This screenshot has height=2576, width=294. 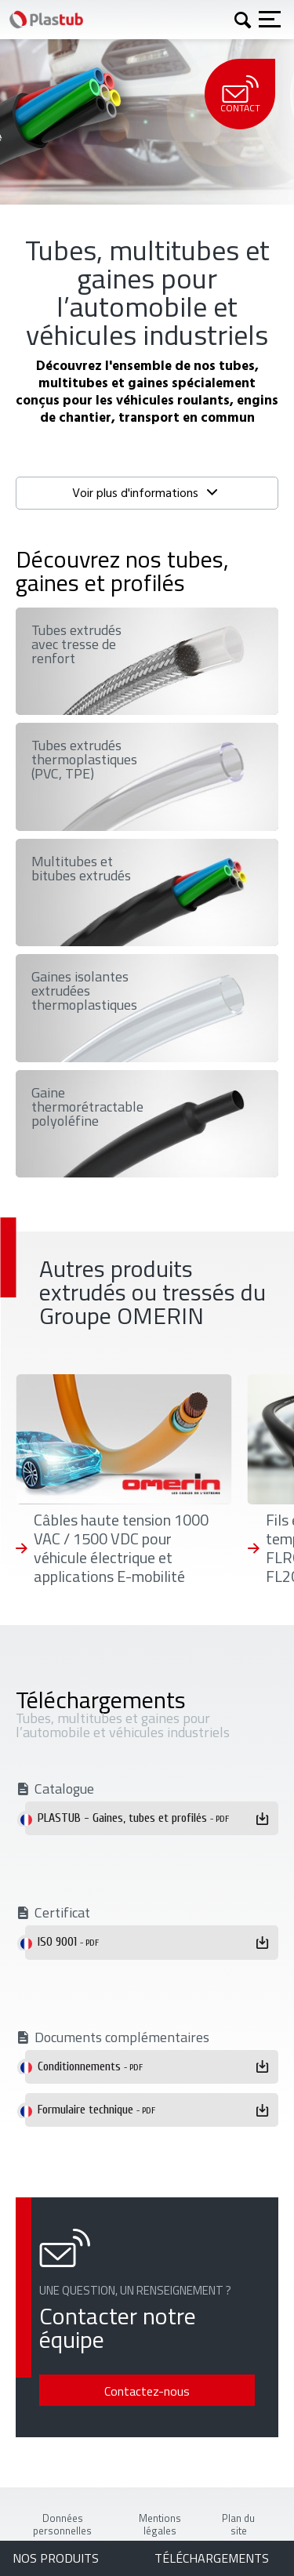 What do you see at coordinates (68, 1942) in the screenshot?
I see `ISO 9001` at bounding box center [68, 1942].